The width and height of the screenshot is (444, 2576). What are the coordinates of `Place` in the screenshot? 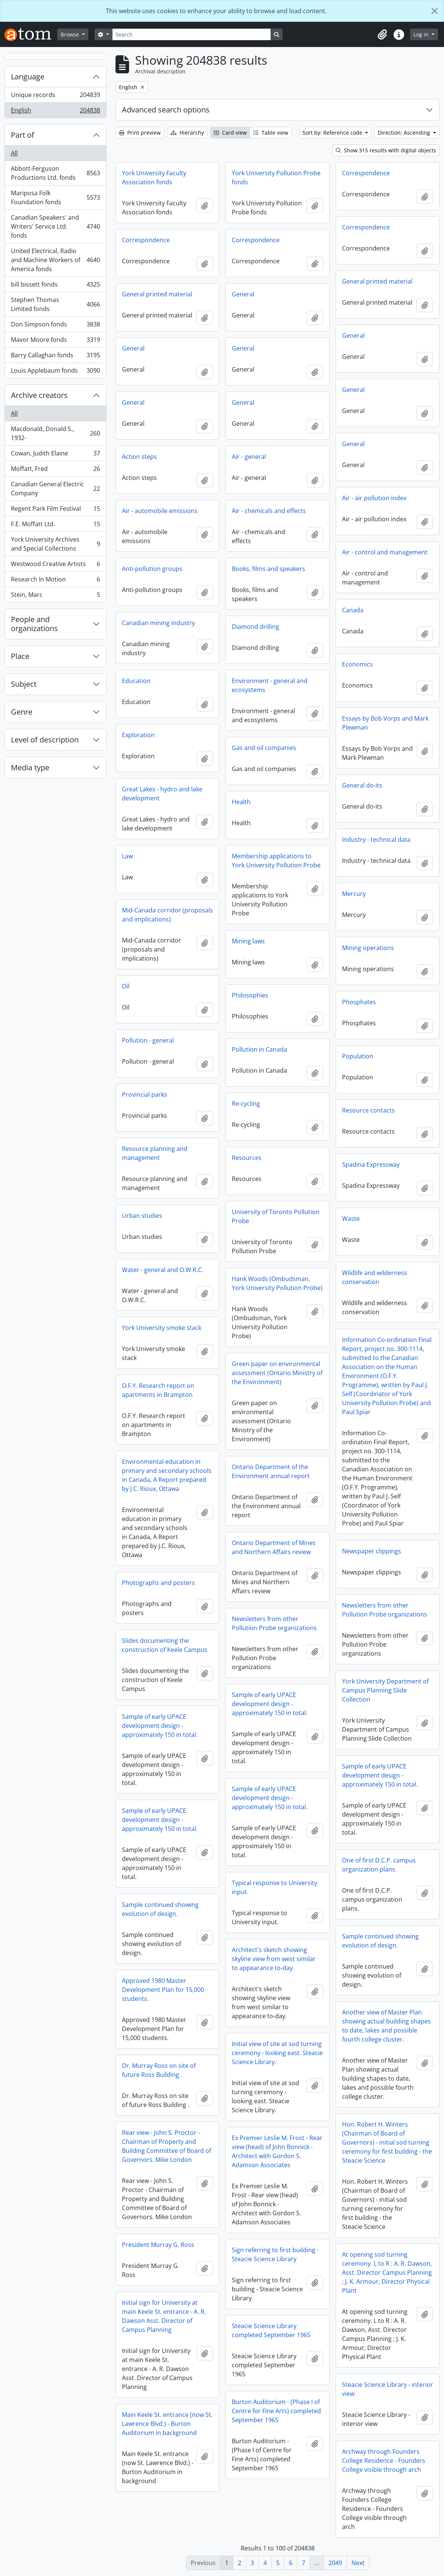 It's located at (20, 656).